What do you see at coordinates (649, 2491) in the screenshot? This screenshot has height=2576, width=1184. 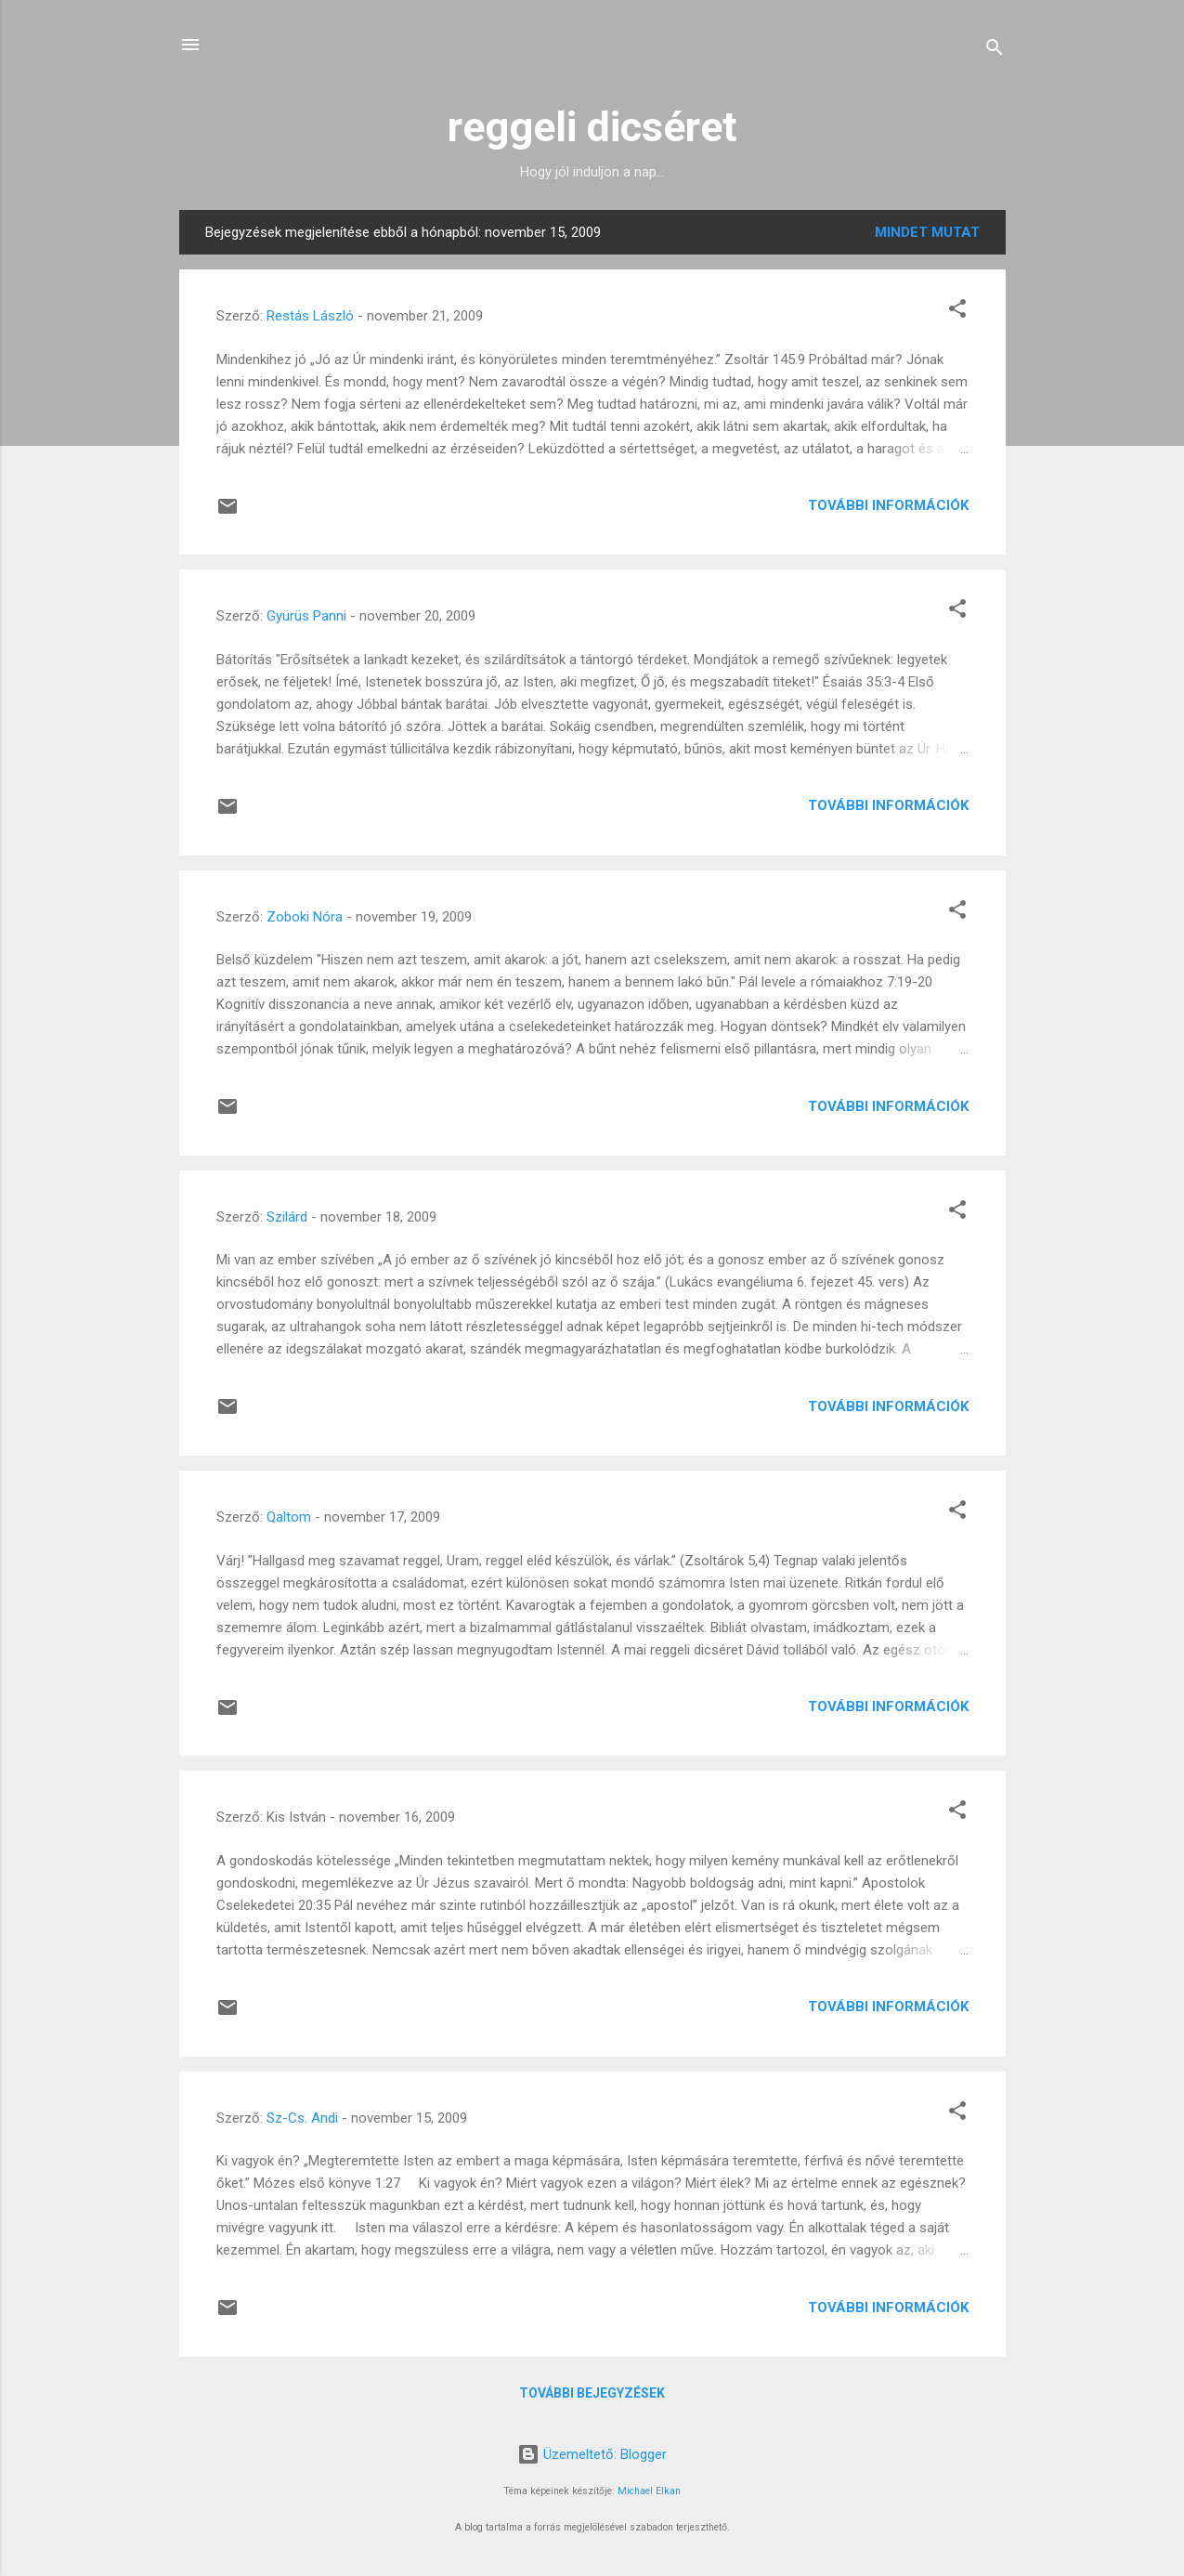 I see `Michael Elkan` at bounding box center [649, 2491].